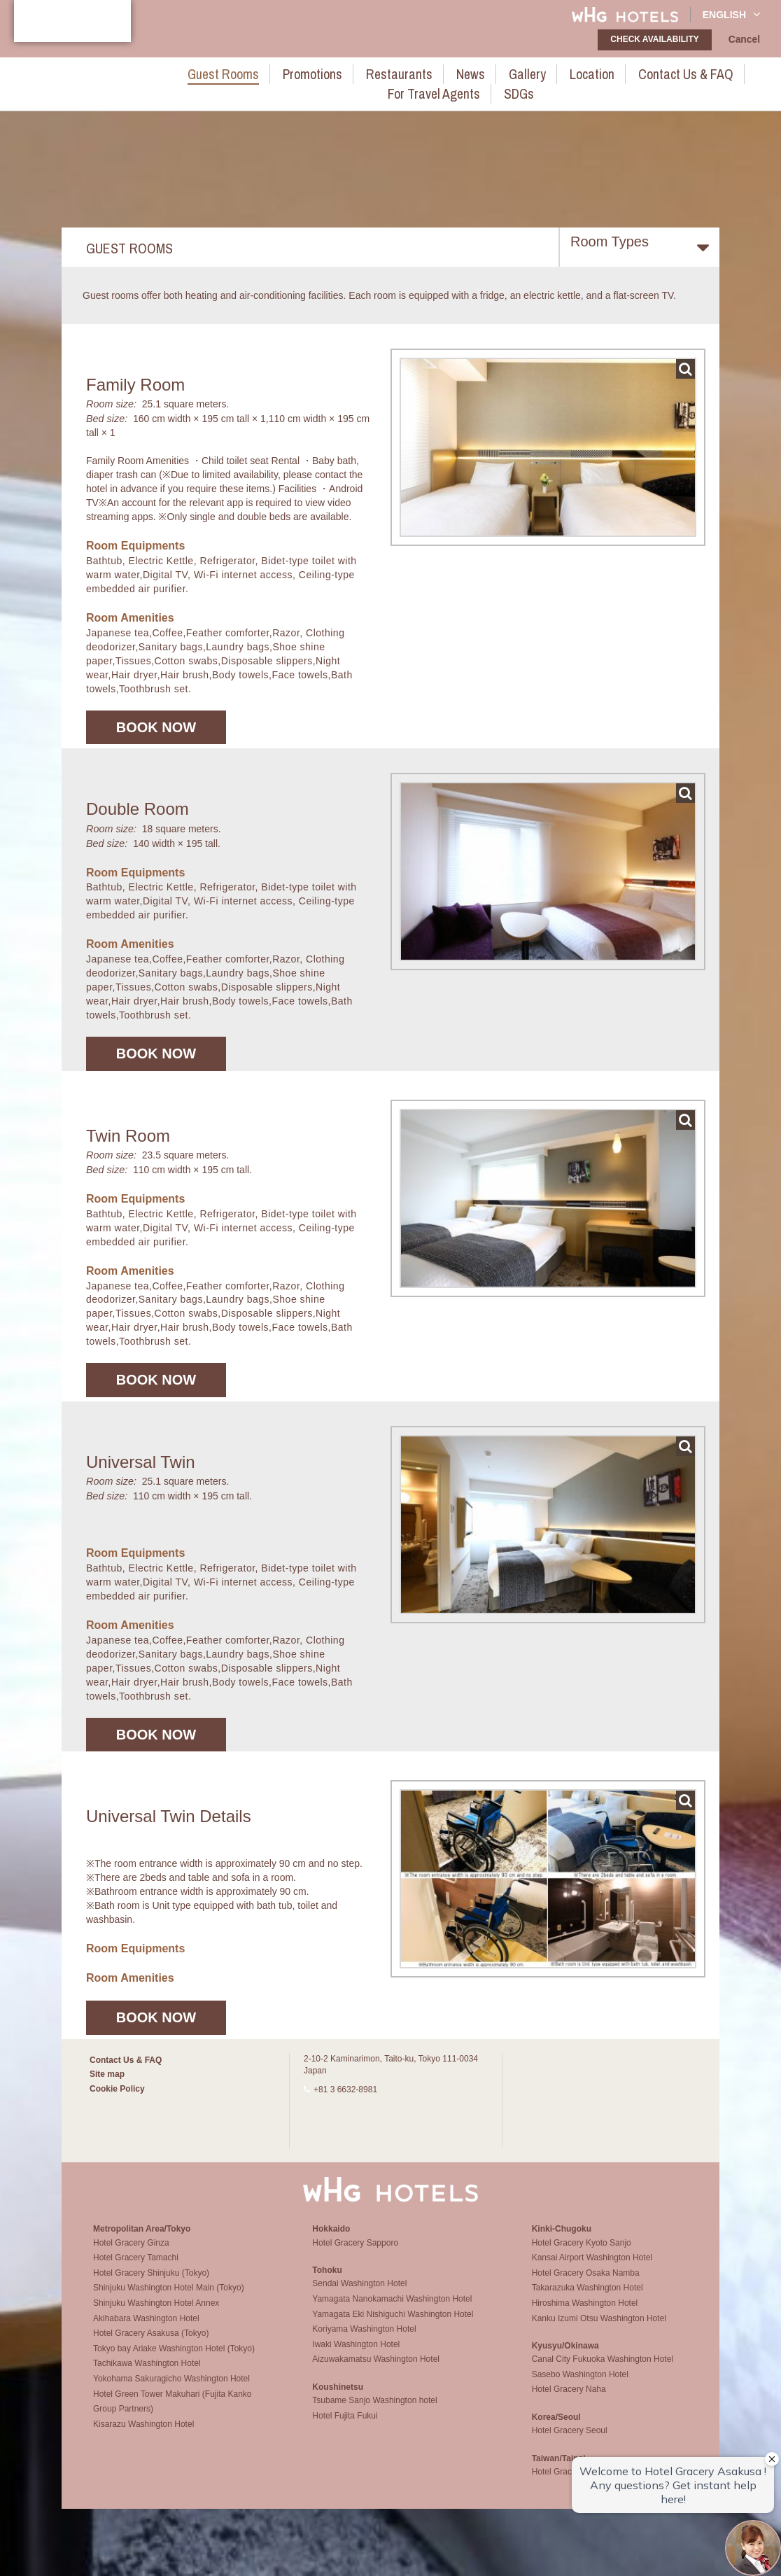 Image resolution: width=781 pixels, height=2576 pixels. What do you see at coordinates (658, 39) in the screenshot?
I see `check availability` at bounding box center [658, 39].